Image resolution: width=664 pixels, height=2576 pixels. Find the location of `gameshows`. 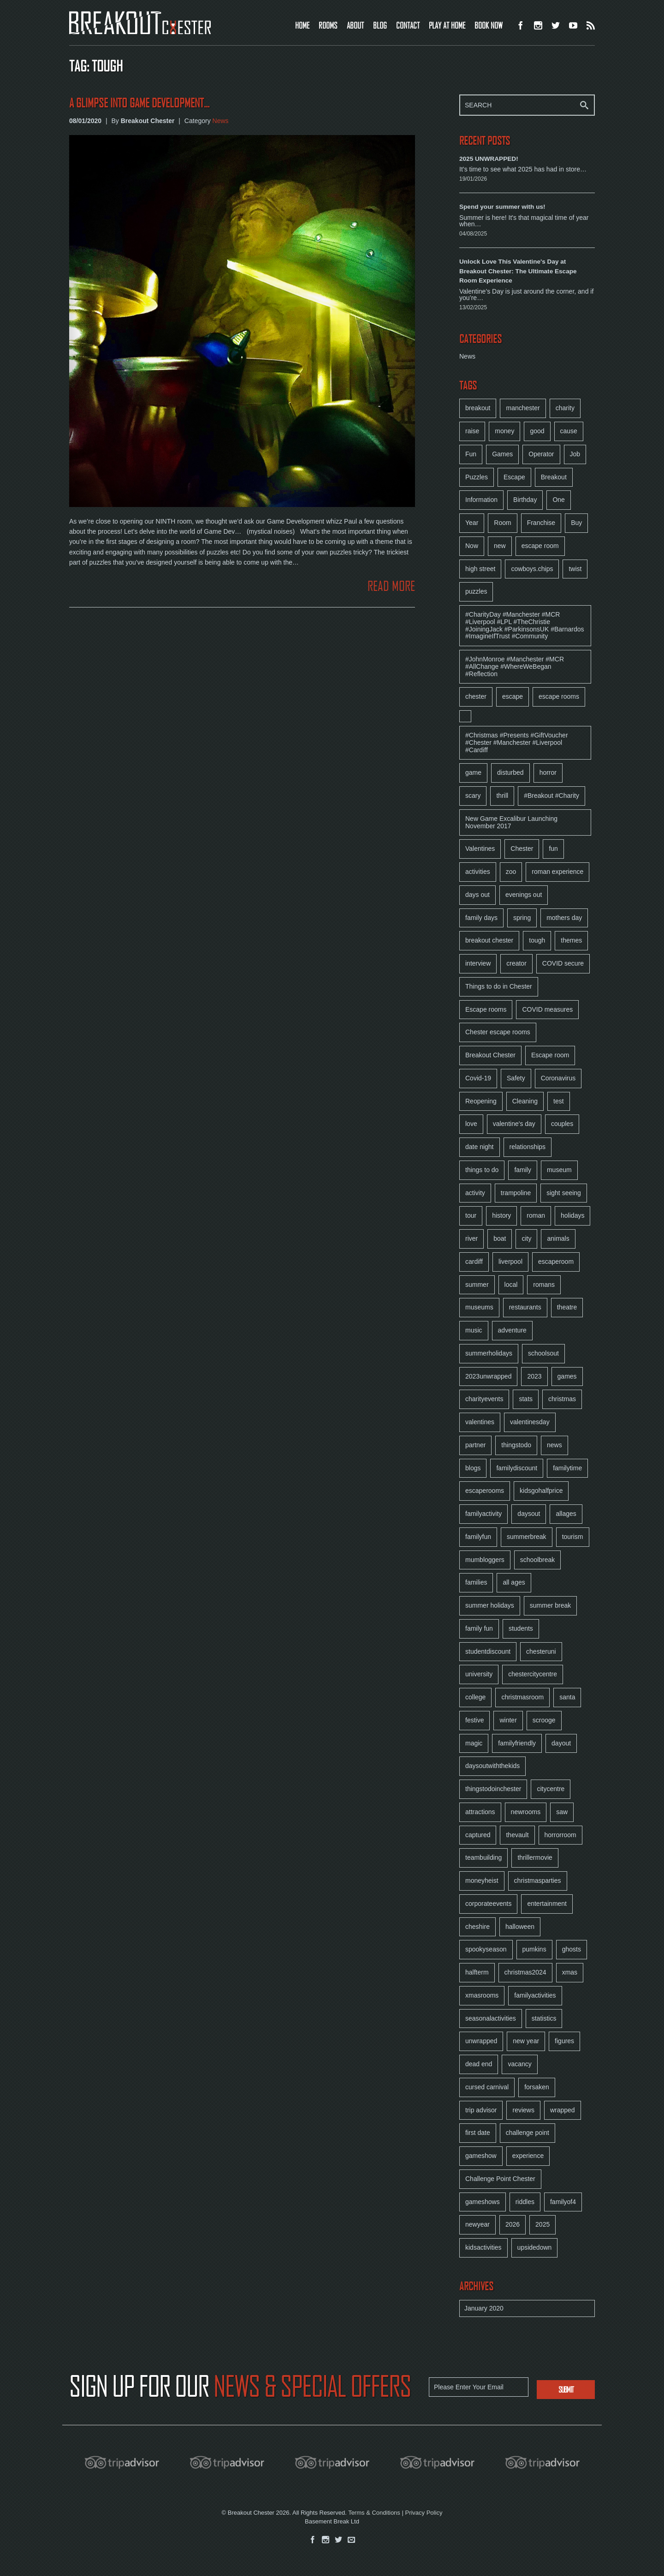

gameshows is located at coordinates (482, 2201).